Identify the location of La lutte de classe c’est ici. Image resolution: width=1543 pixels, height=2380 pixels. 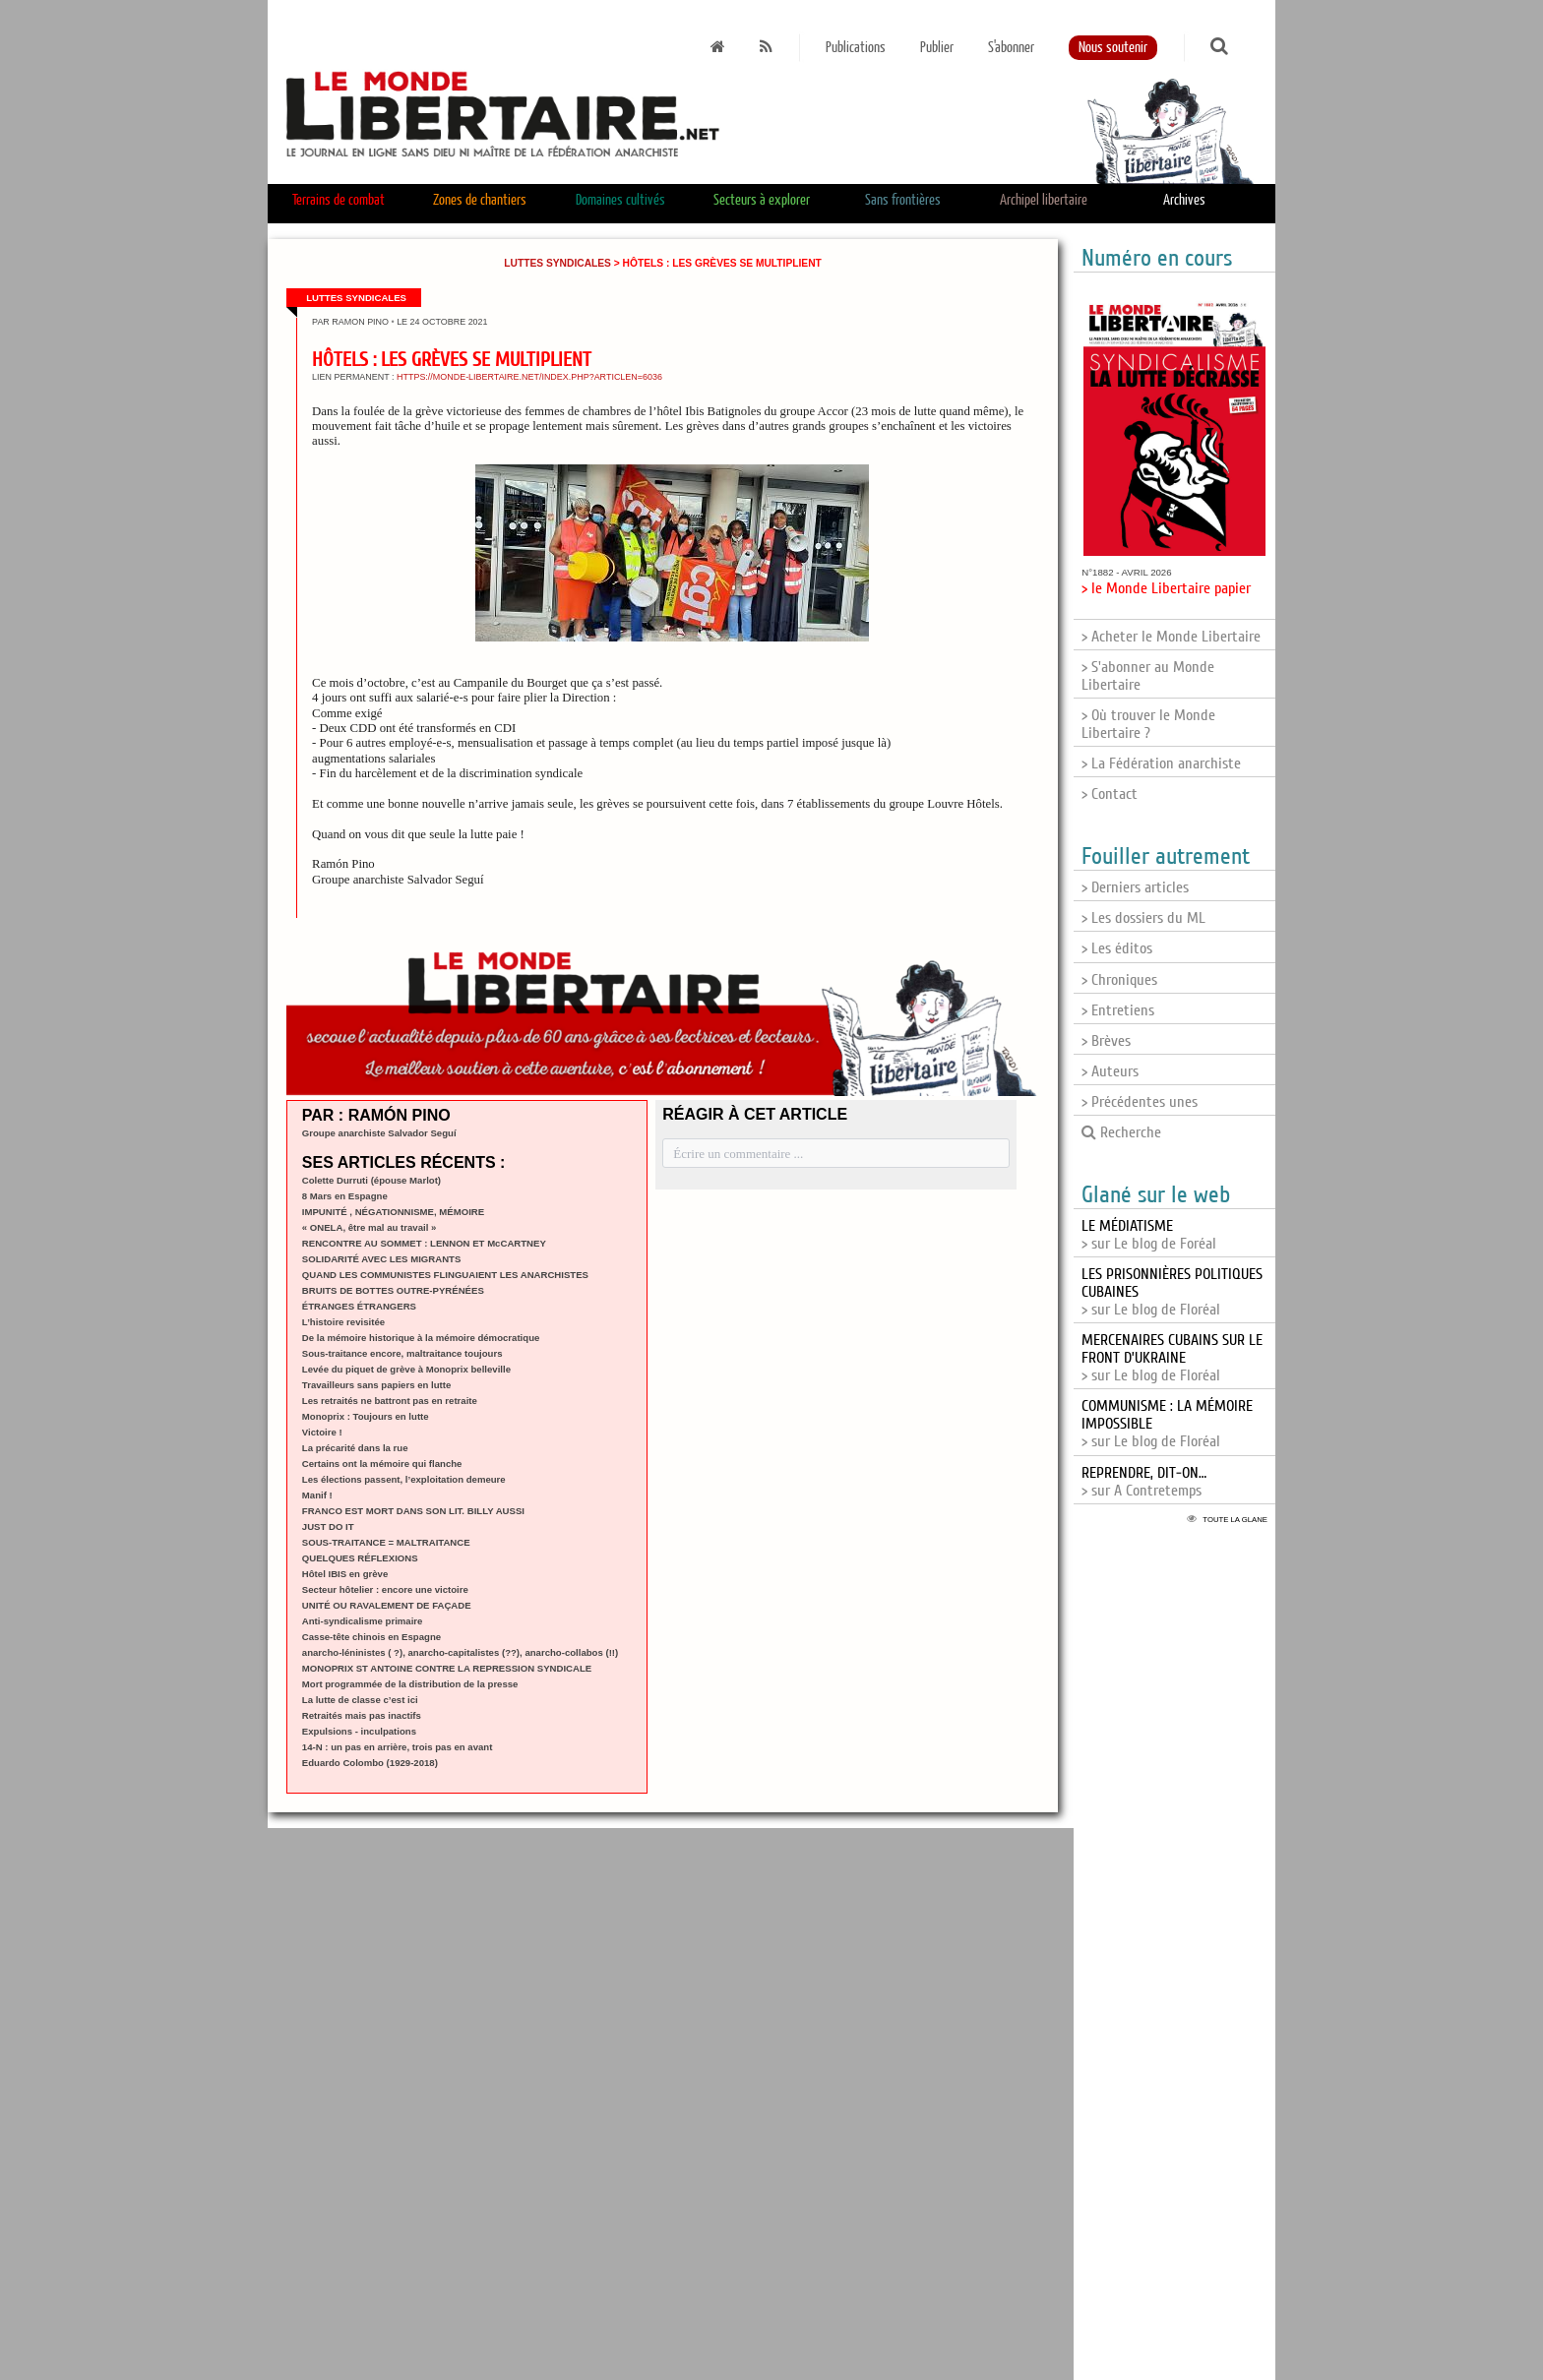
(360, 1699).